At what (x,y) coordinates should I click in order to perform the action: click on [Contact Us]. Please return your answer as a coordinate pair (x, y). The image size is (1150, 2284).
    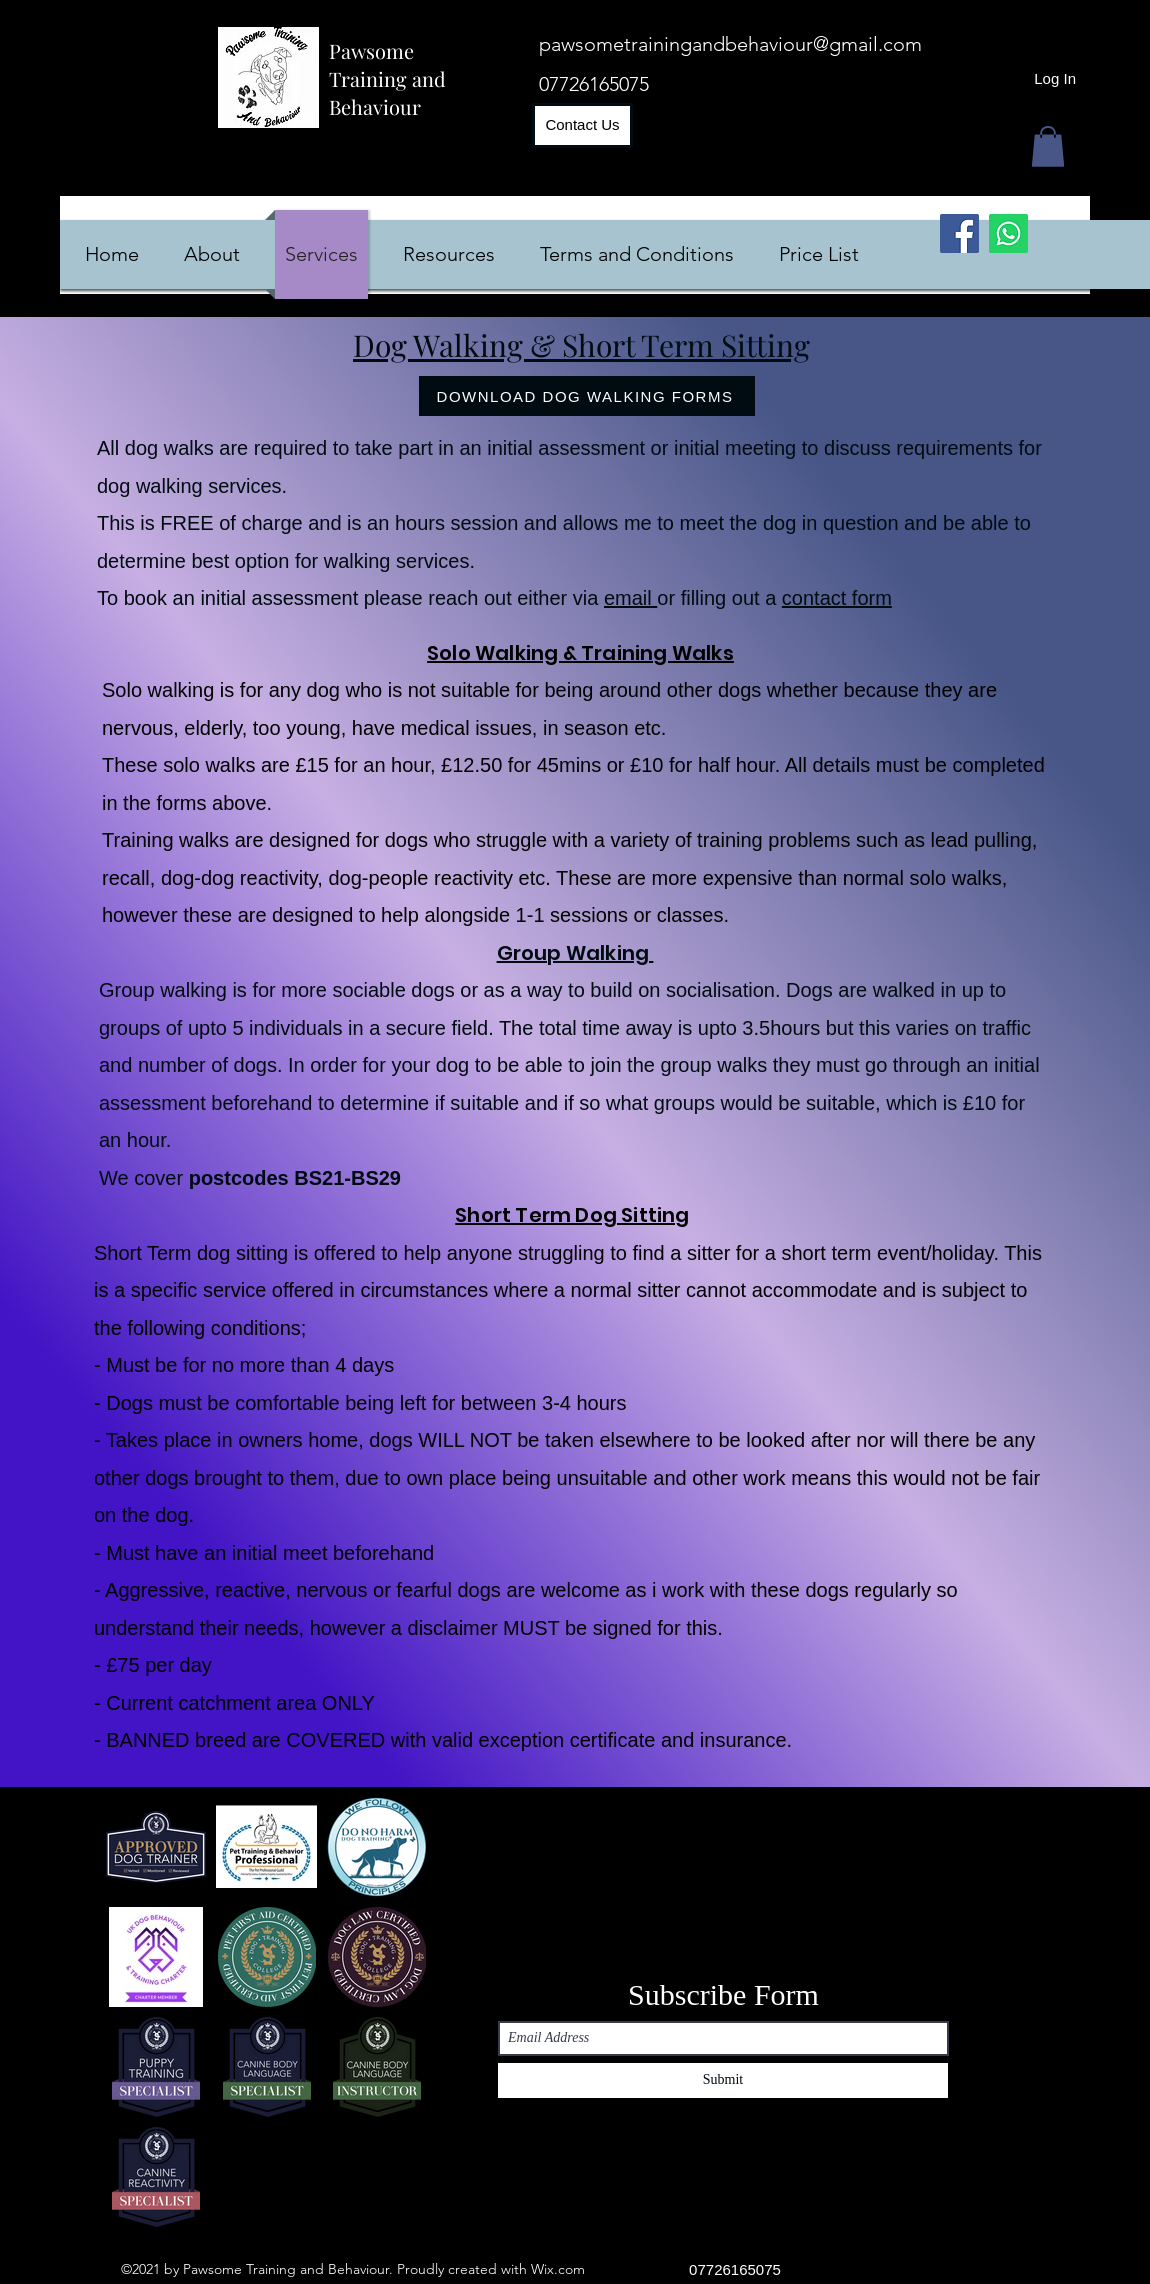
    Looking at the image, I should click on (582, 125).